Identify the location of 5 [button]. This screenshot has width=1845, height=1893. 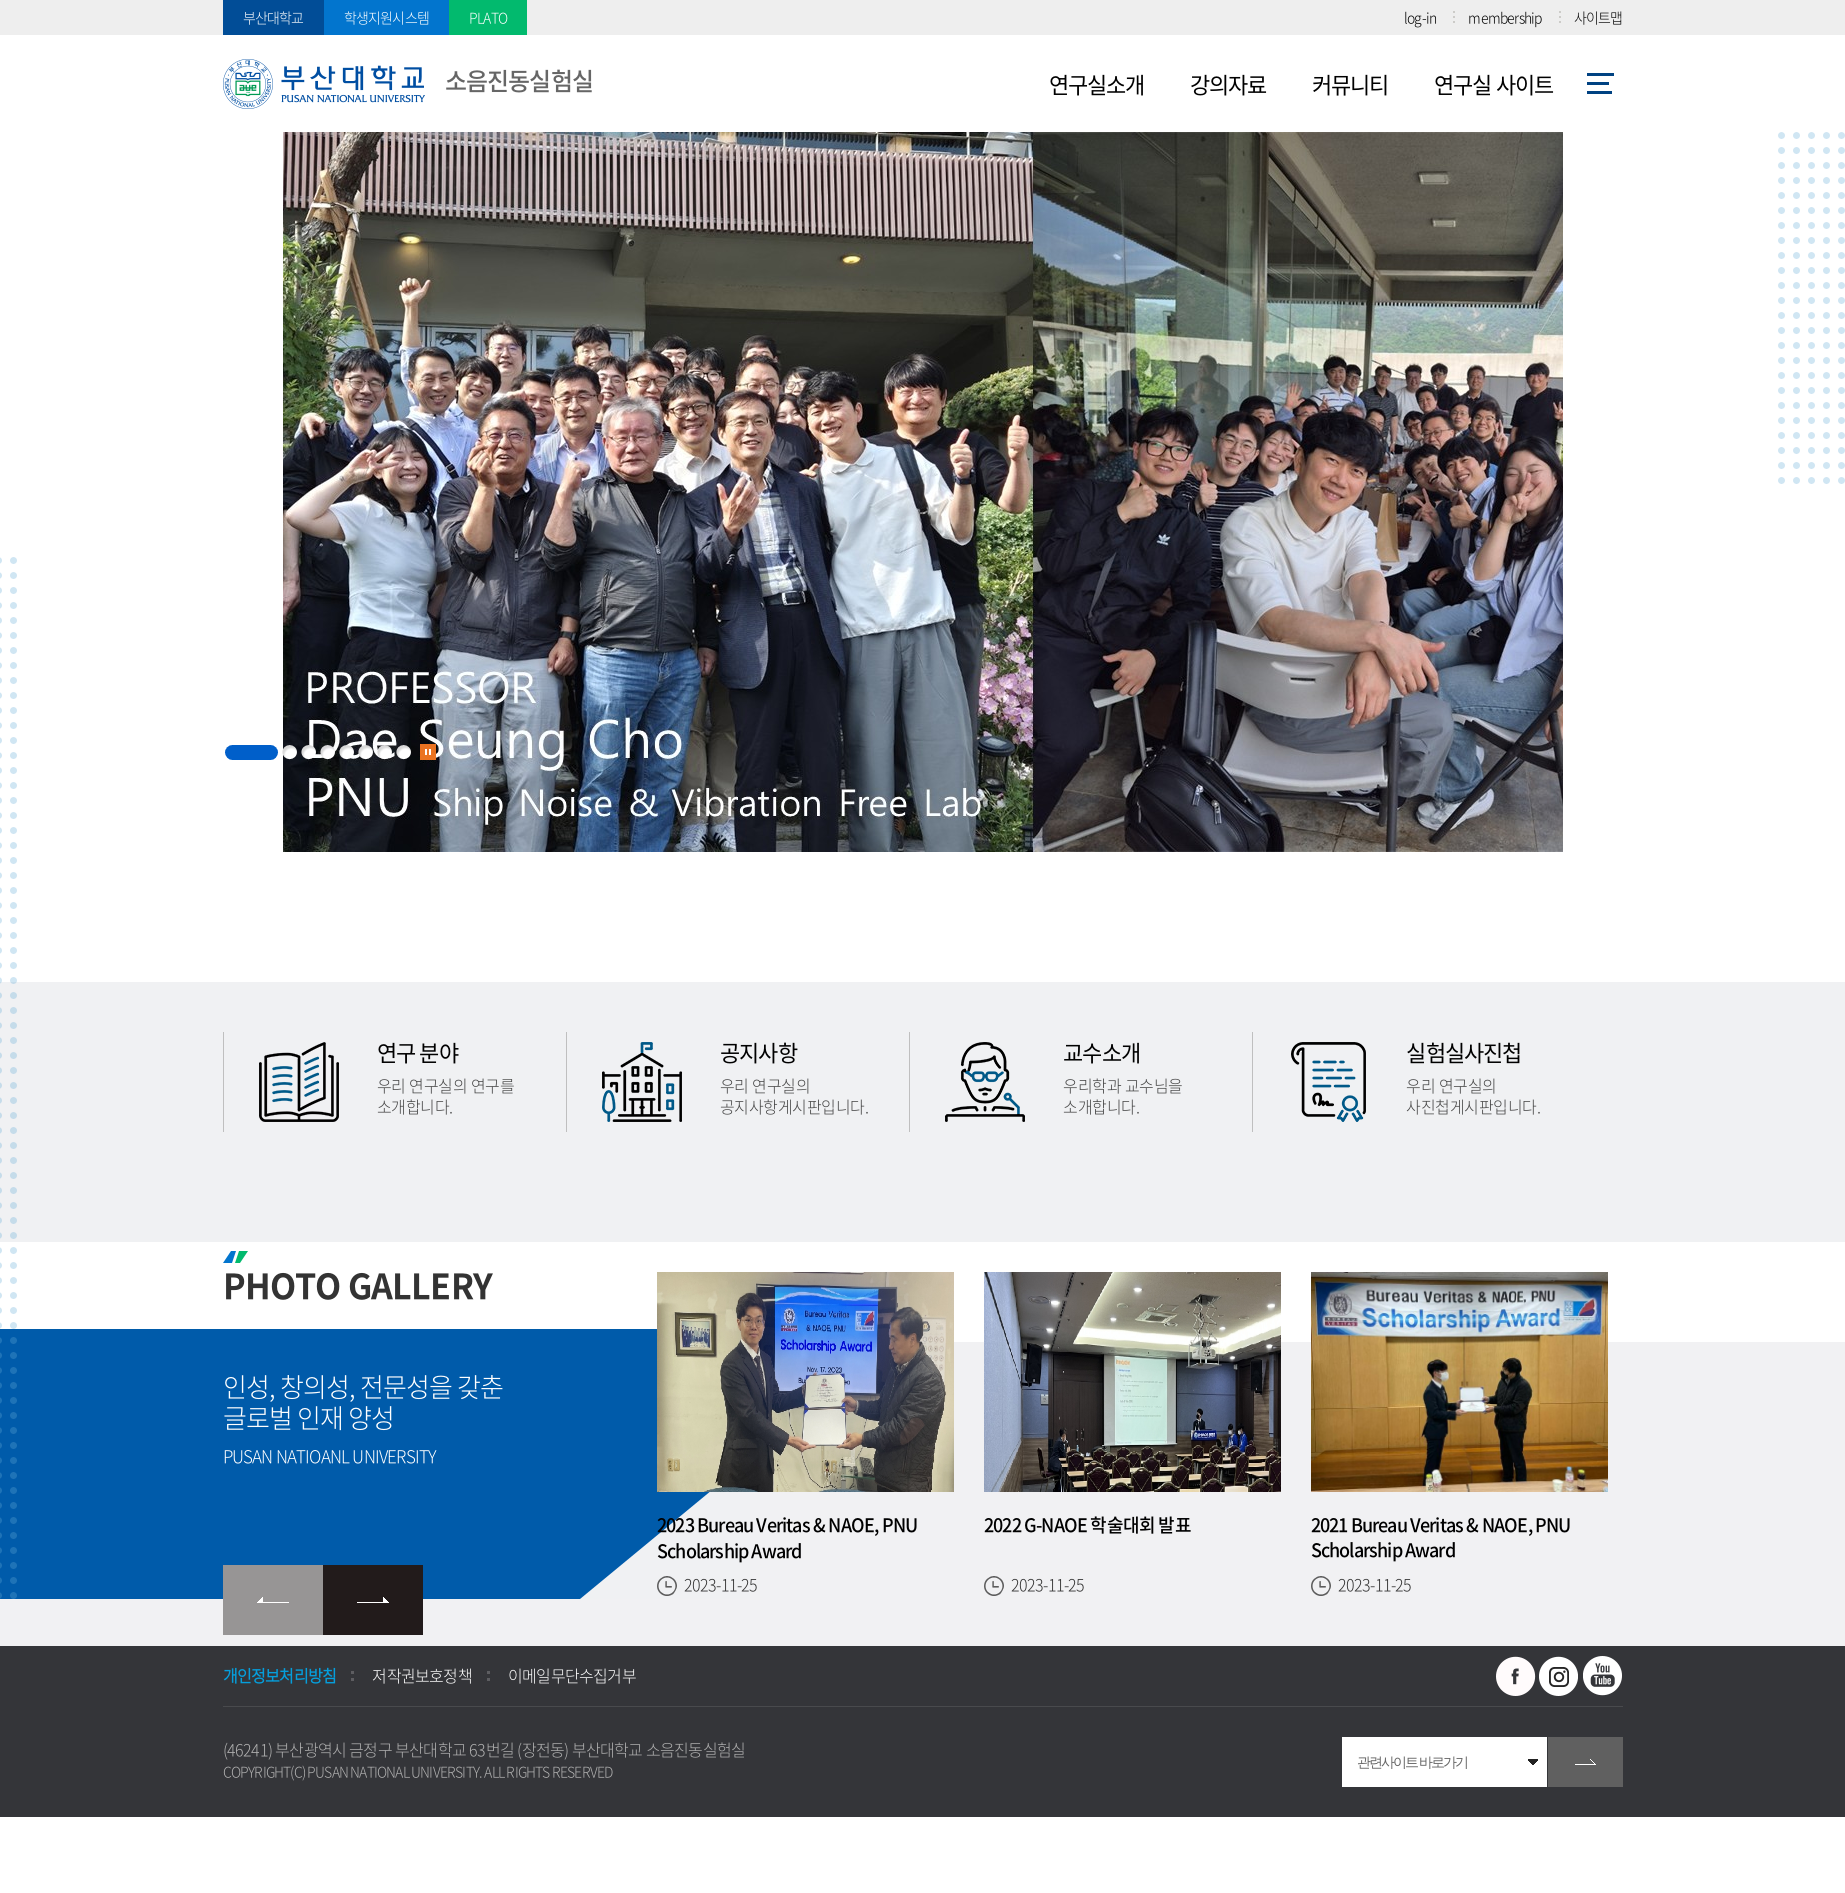
(346, 752).